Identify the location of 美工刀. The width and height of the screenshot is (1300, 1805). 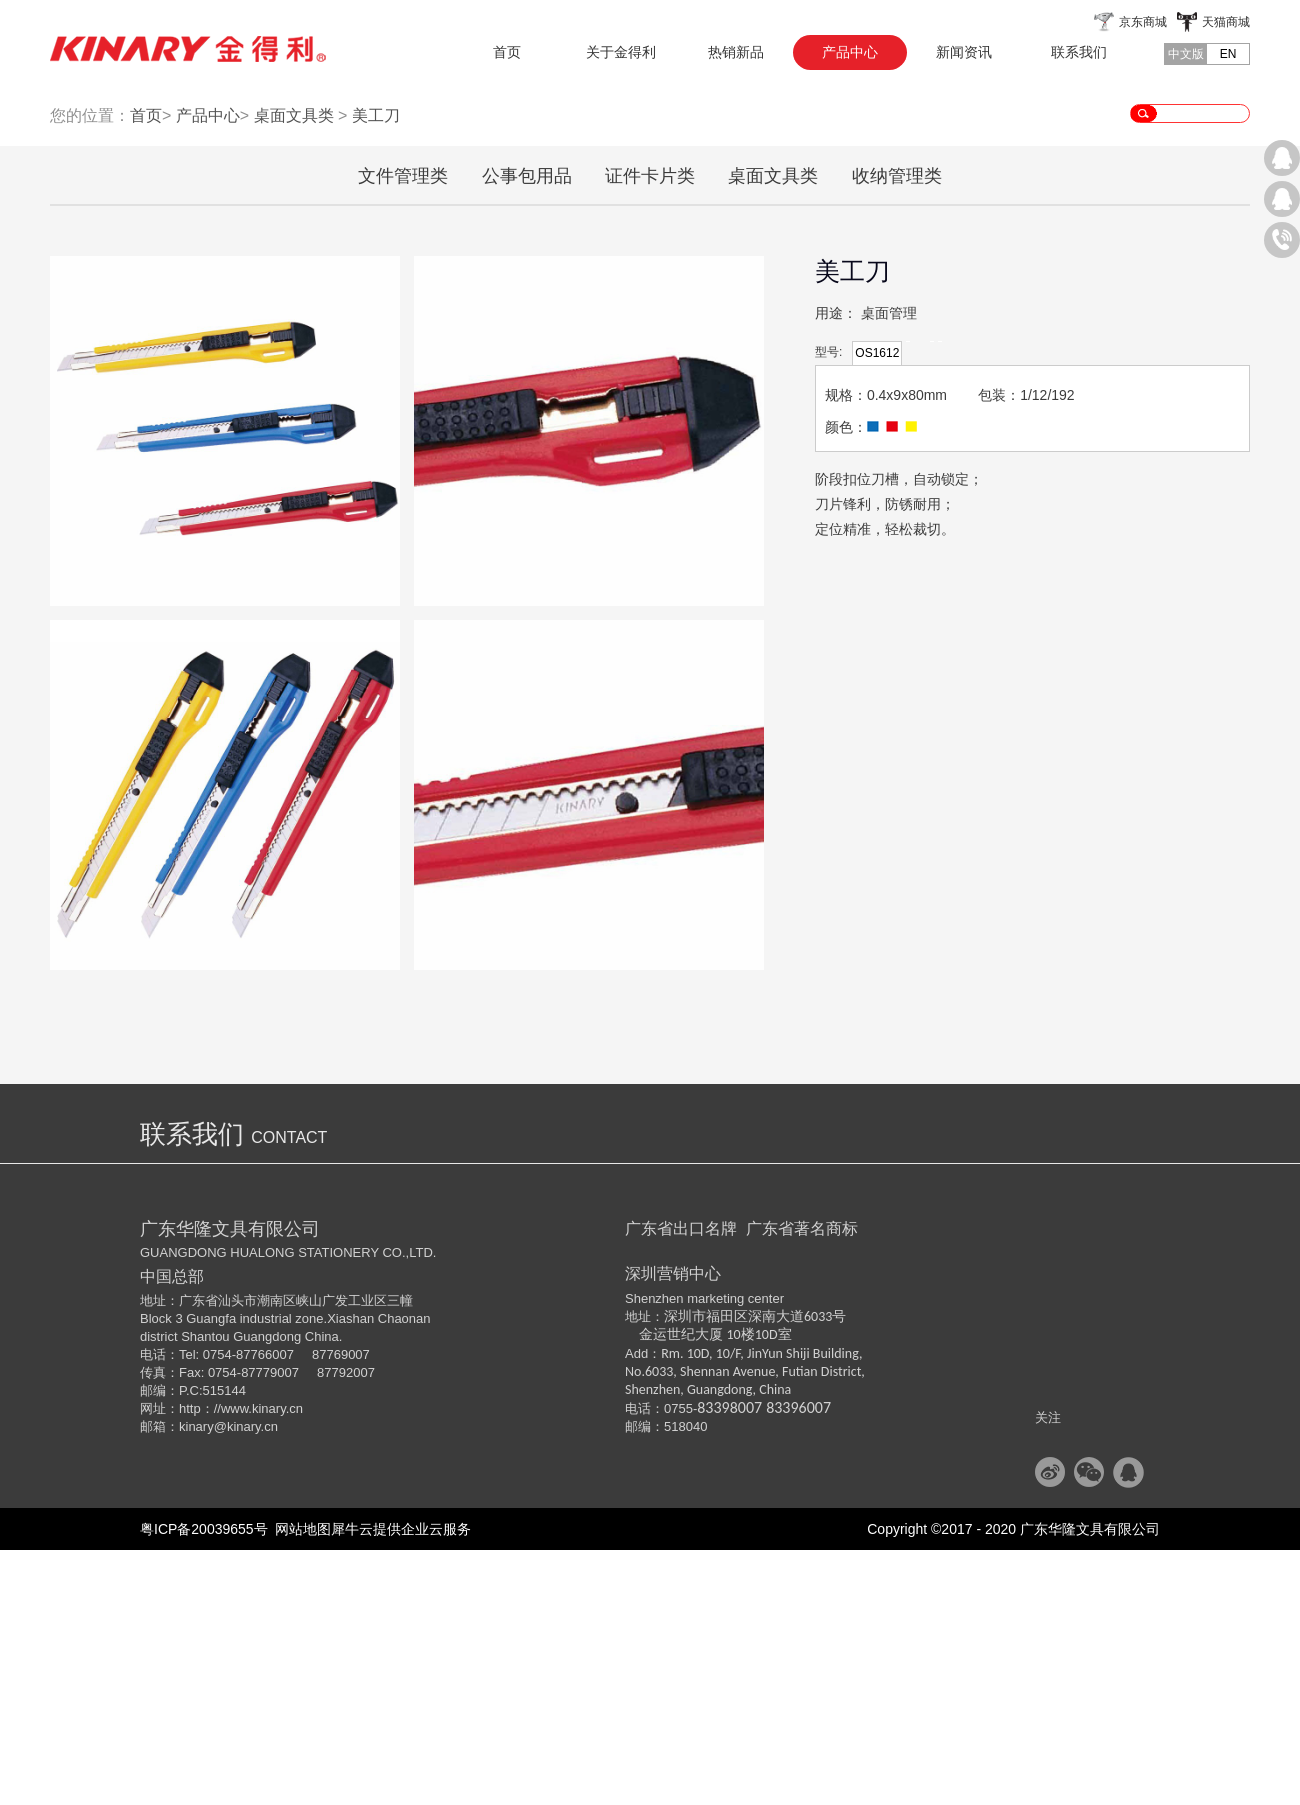
(376, 370).